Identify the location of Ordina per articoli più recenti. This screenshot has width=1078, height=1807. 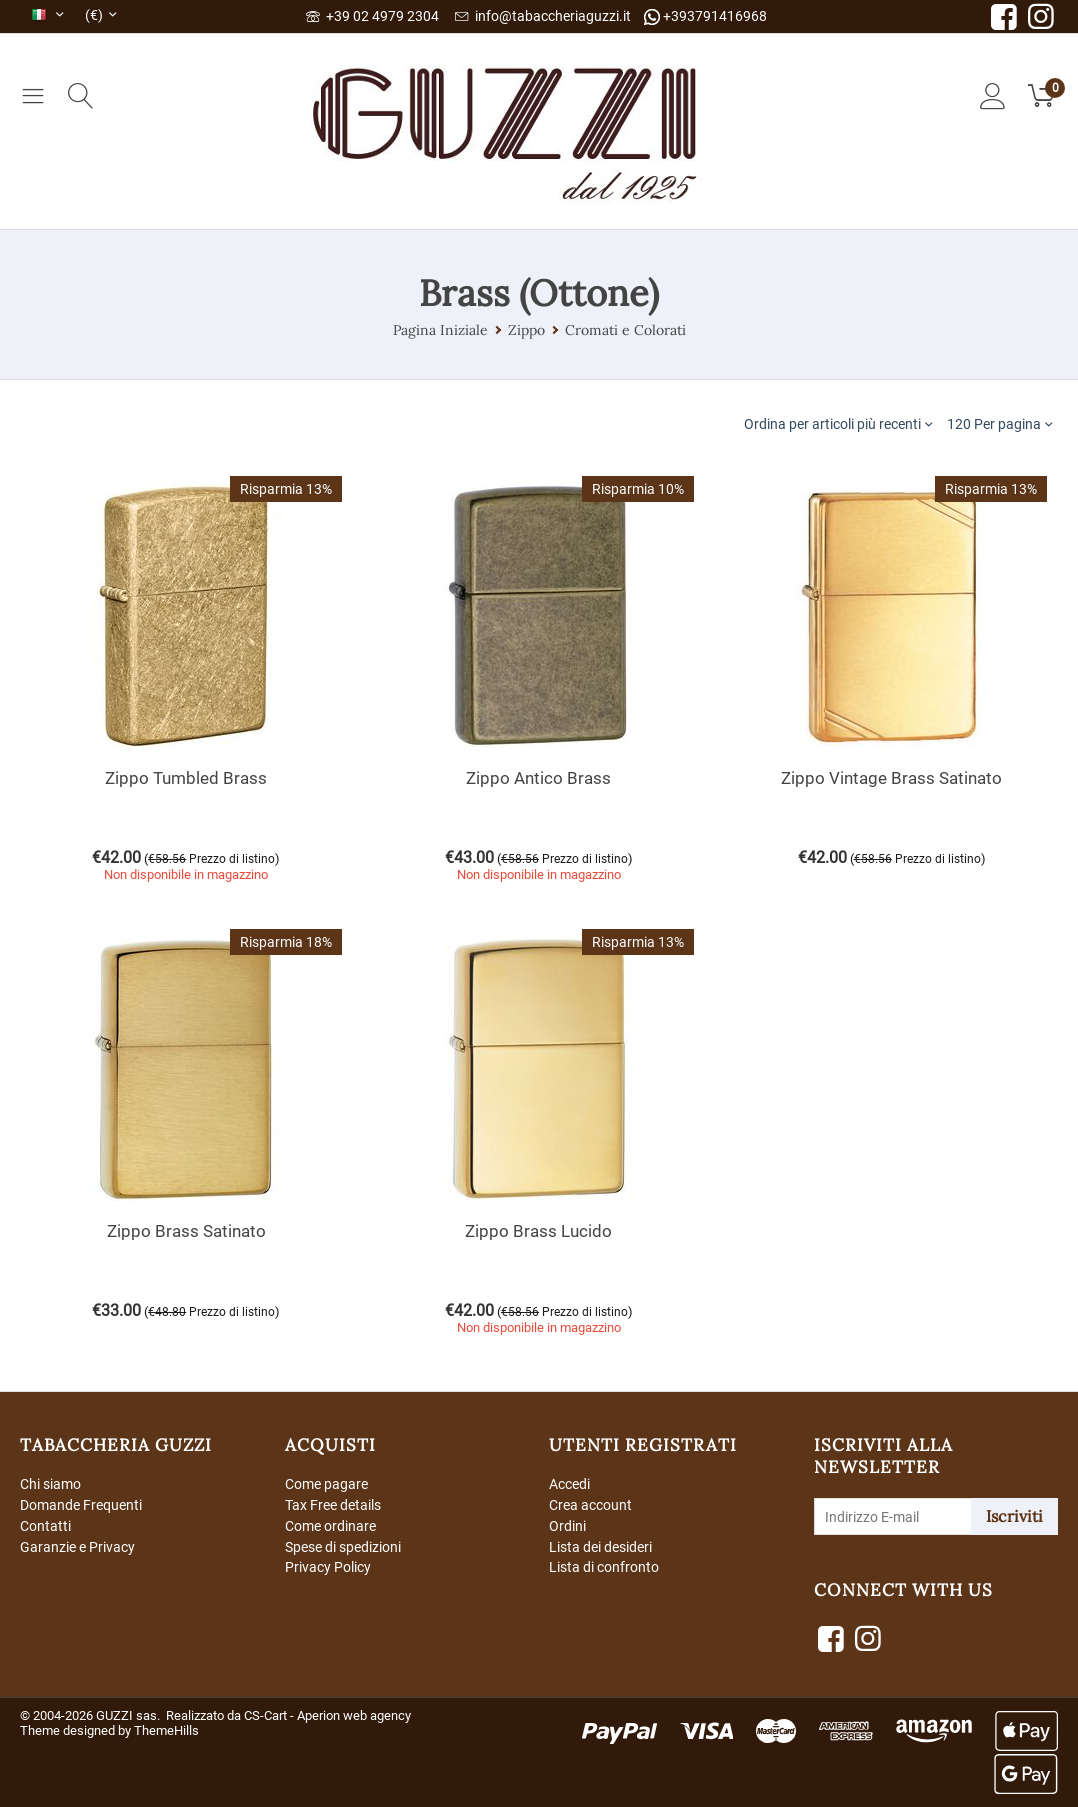
(838, 423).